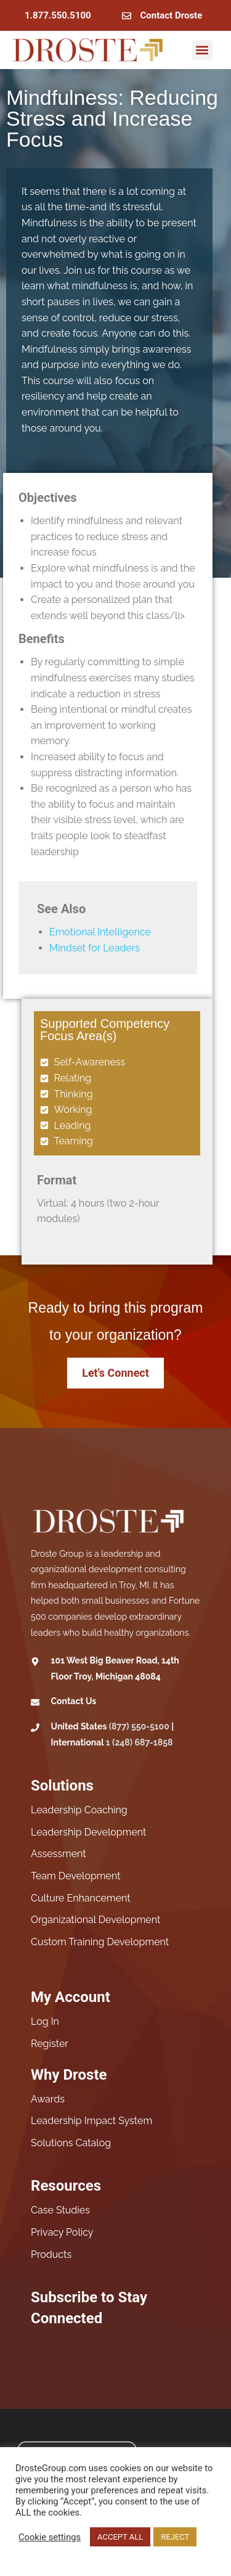 This screenshot has height=2576, width=231. Describe the element at coordinates (76, 1876) in the screenshot. I see `Team Development` at that location.